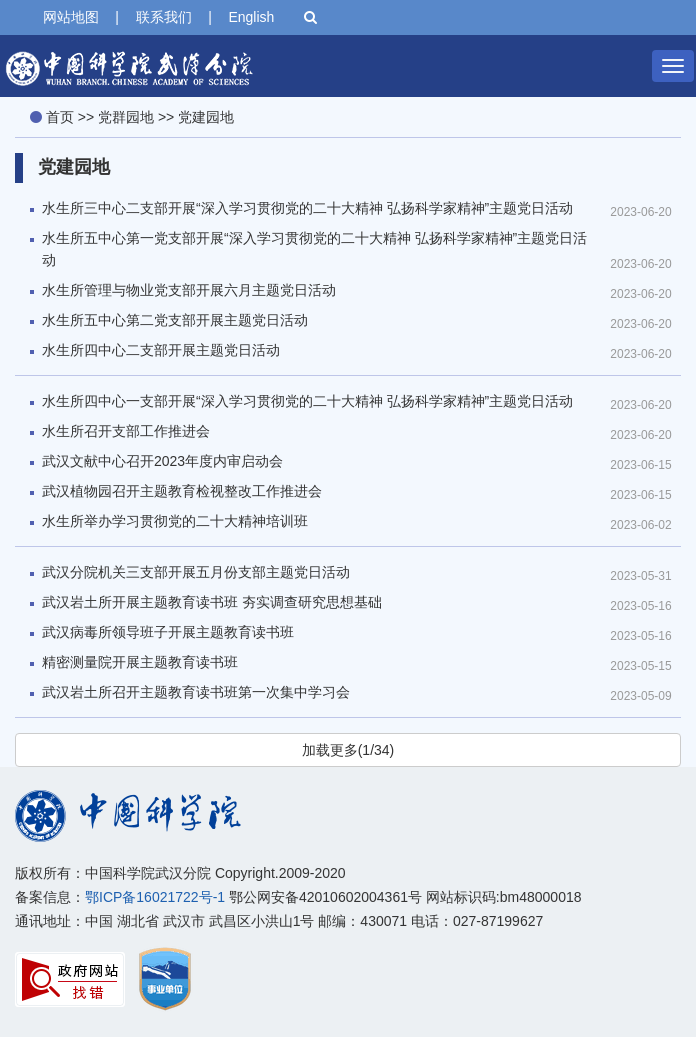 This screenshot has height=1037, width=696. What do you see at coordinates (307, 208) in the screenshot?
I see `水生所三中心二支部开展“深入学习贯彻党的二十大精神 弘扬科学家精神”主题党日活动` at bounding box center [307, 208].